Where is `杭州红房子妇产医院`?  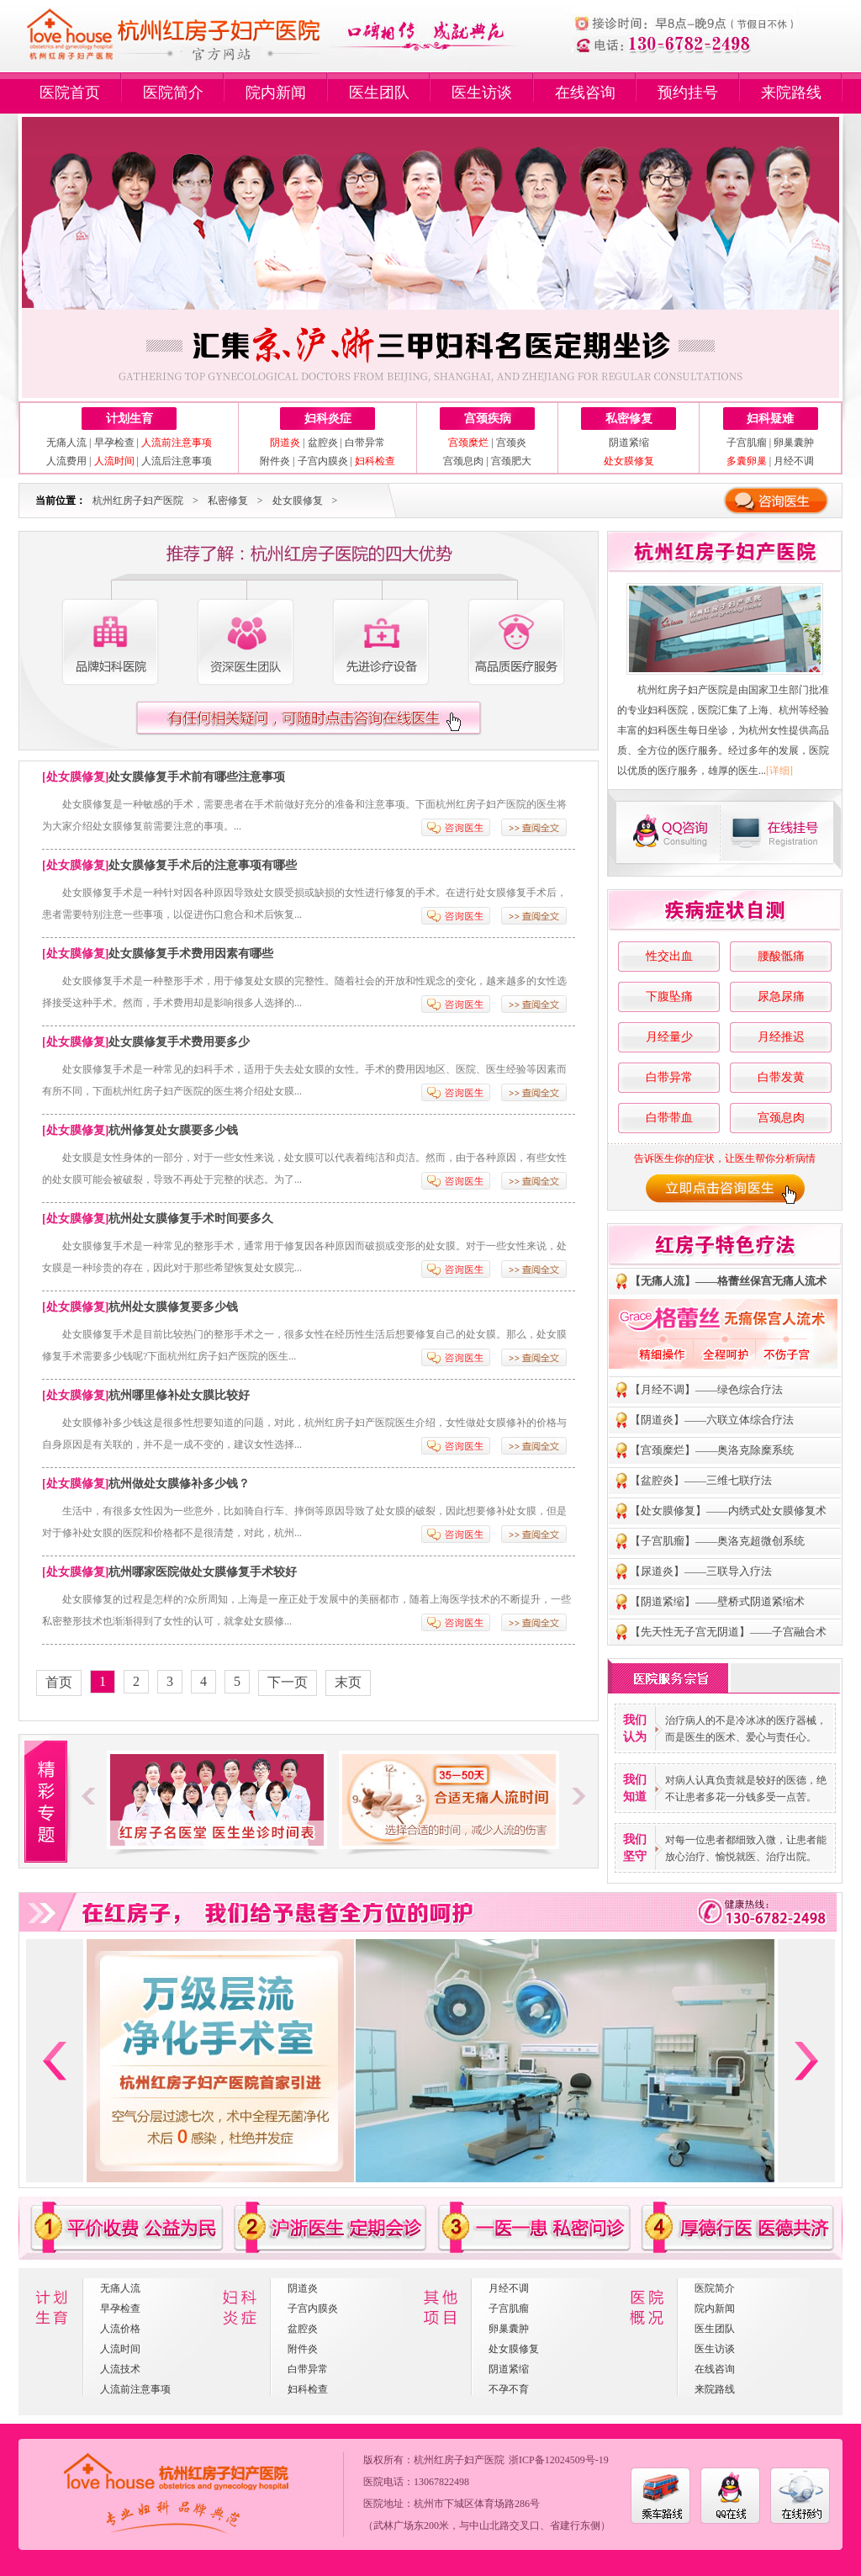 杭州红房子妇产医院 is located at coordinates (137, 500).